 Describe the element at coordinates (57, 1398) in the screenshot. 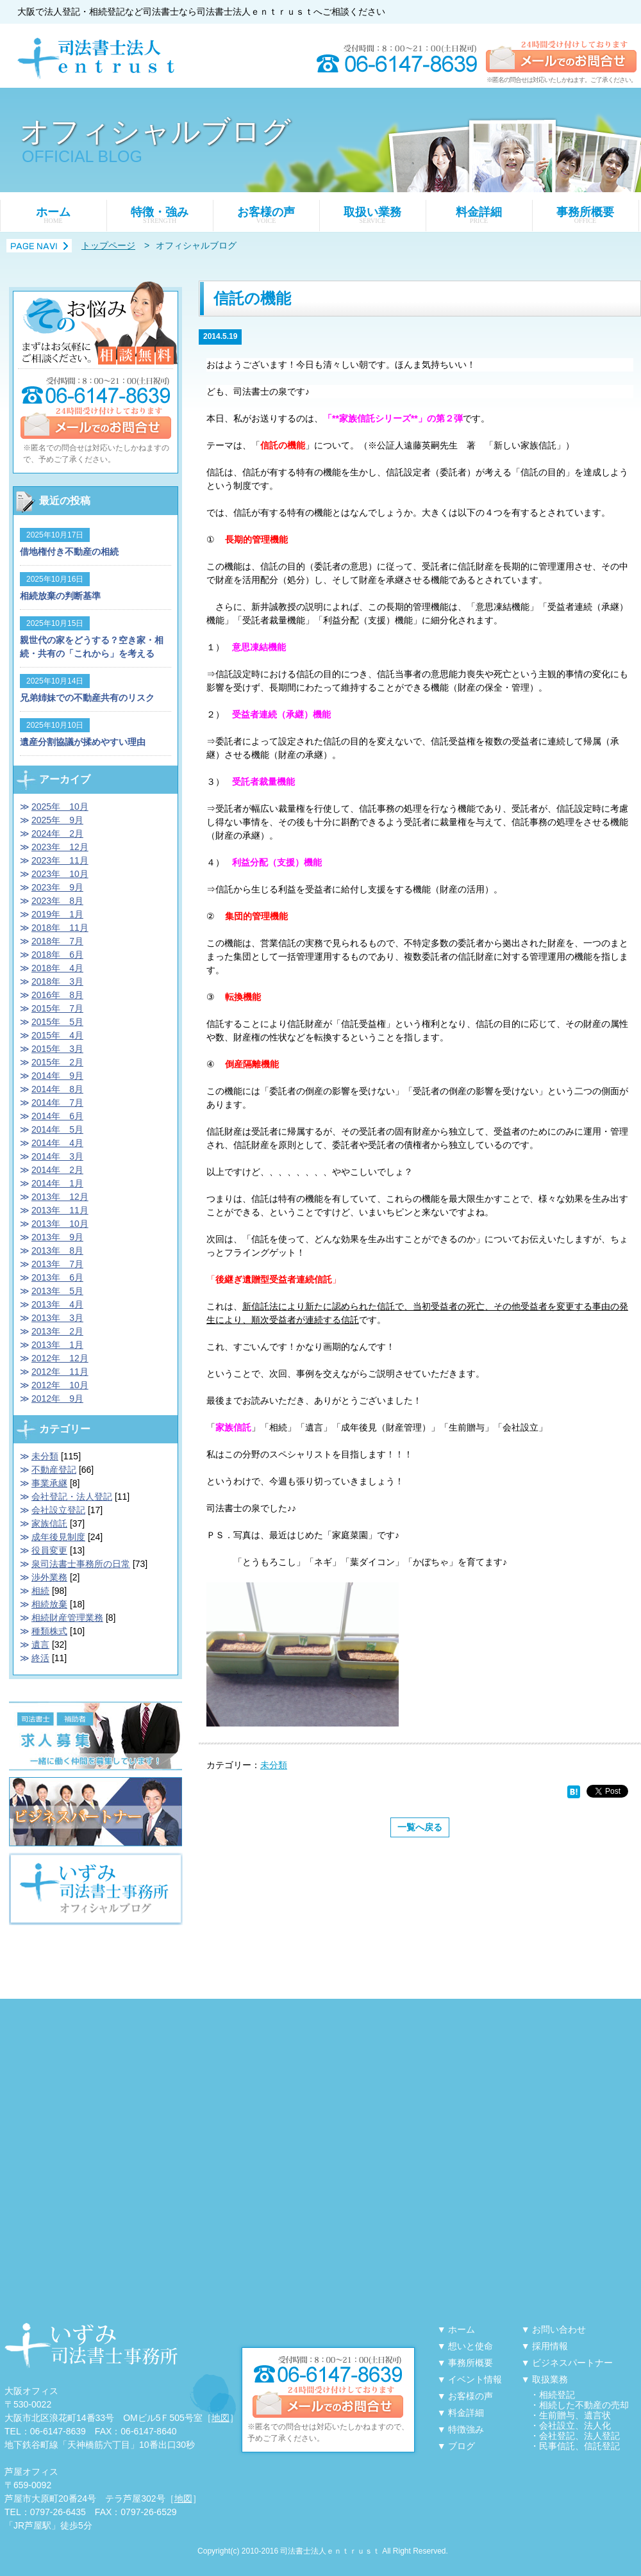

I see `2012年 9月` at that location.